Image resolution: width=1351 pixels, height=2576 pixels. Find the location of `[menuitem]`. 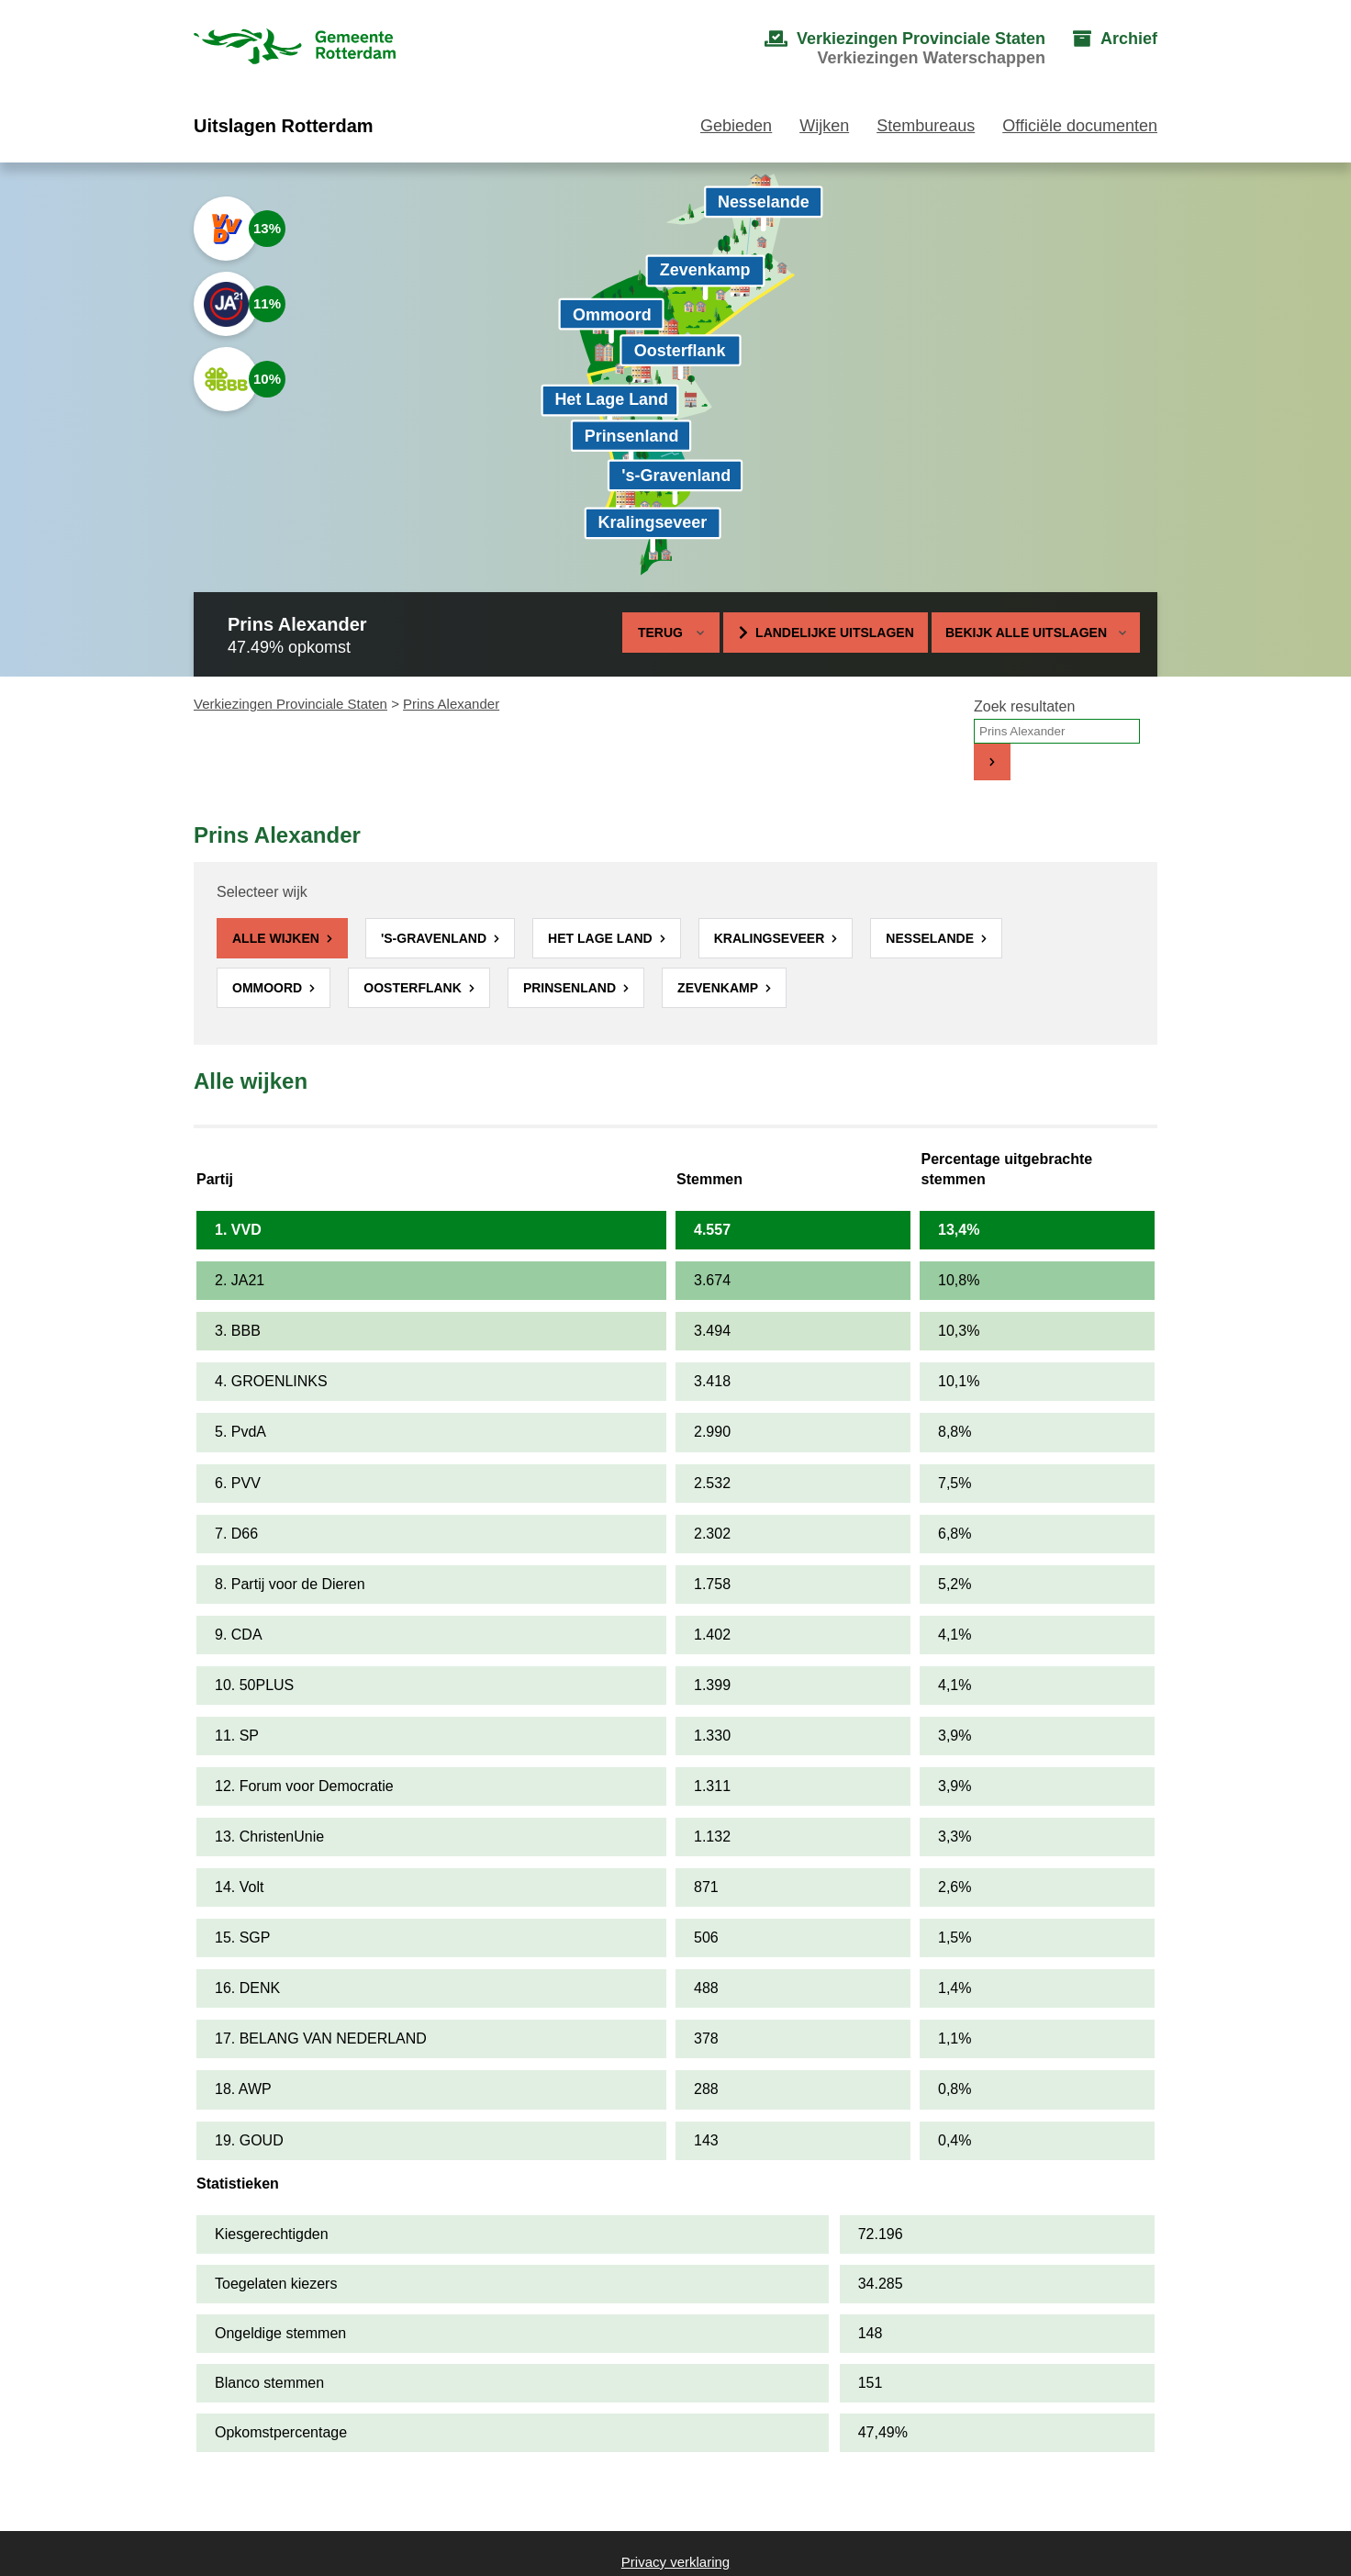

[menuitem] is located at coordinates (886, 48).